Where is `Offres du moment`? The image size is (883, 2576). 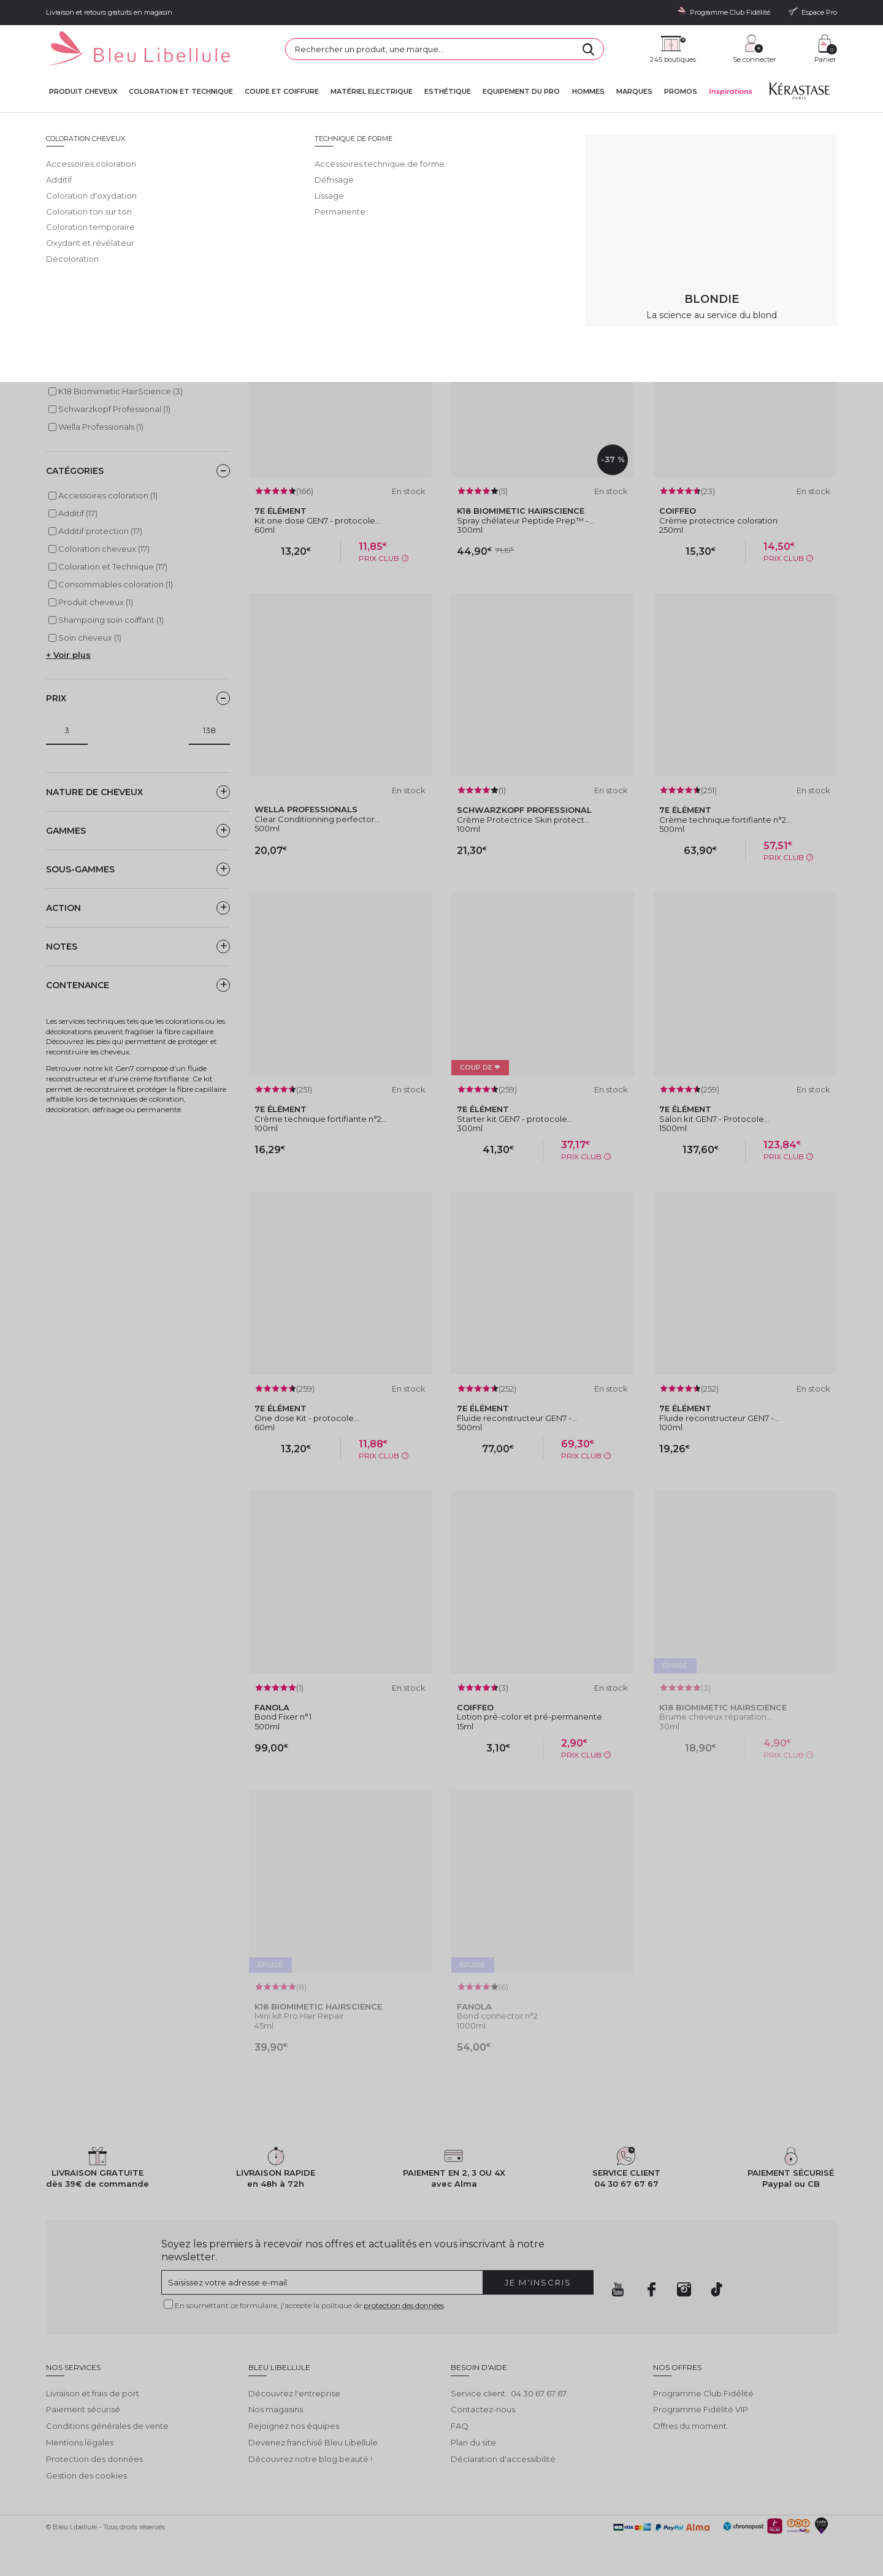 Offres du moment is located at coordinates (690, 2426).